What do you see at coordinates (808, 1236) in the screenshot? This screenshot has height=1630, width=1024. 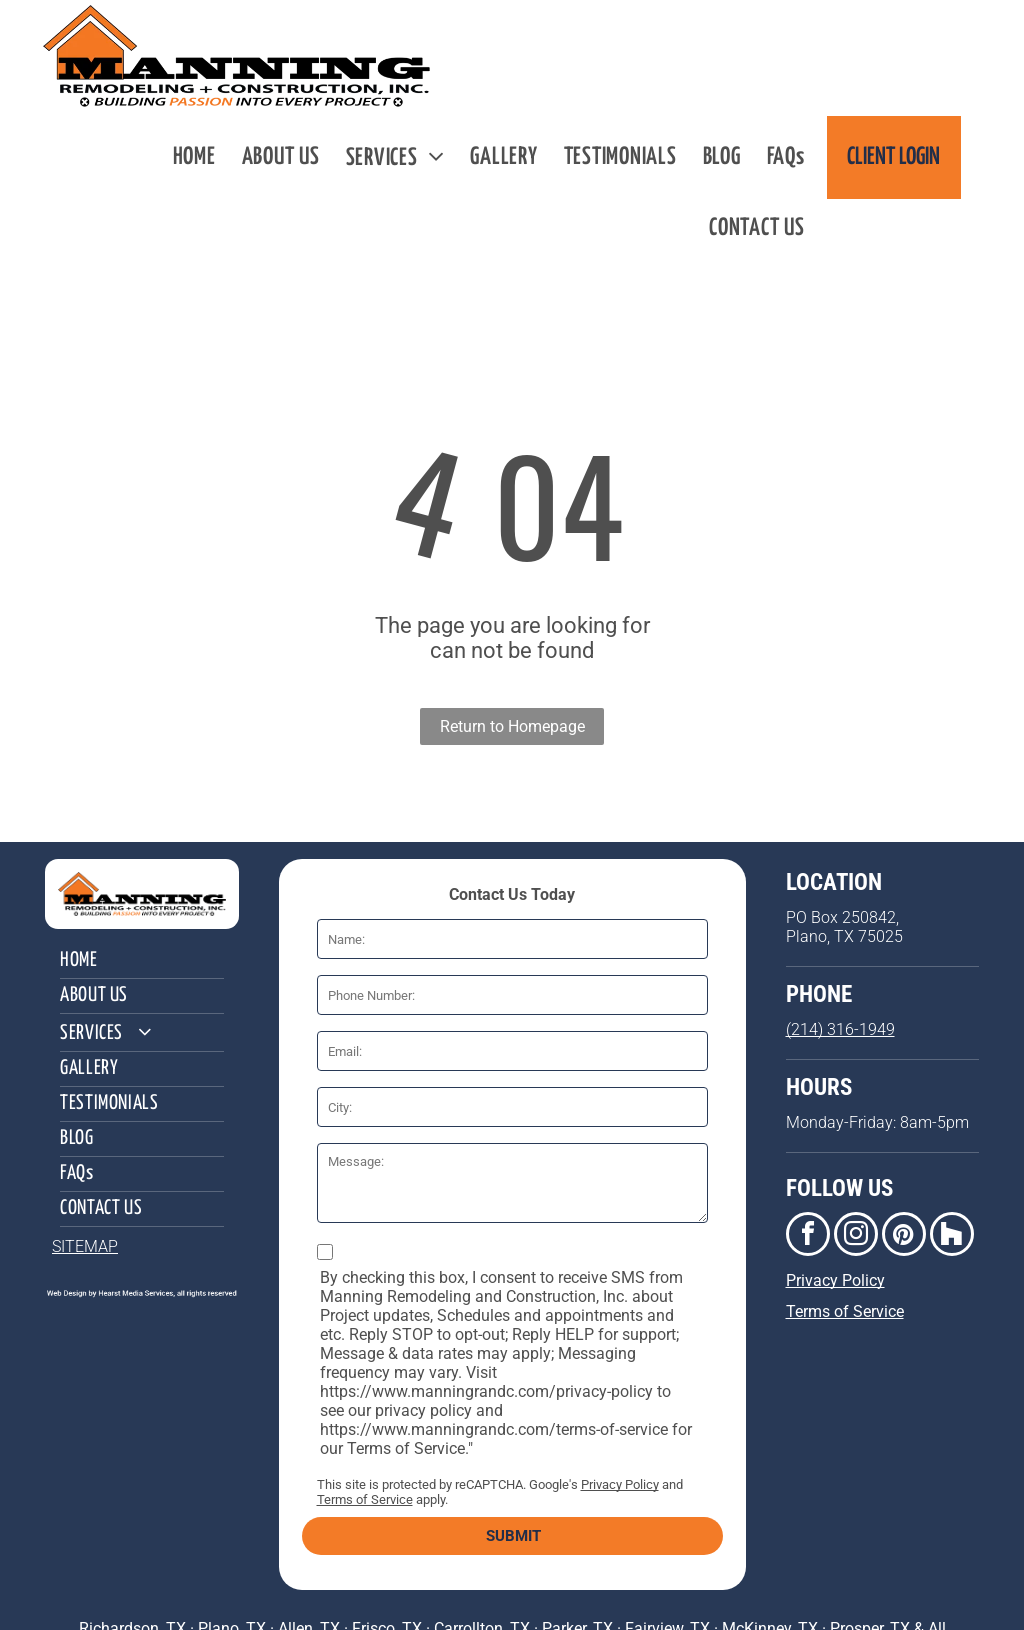 I see `[facebook]` at bounding box center [808, 1236].